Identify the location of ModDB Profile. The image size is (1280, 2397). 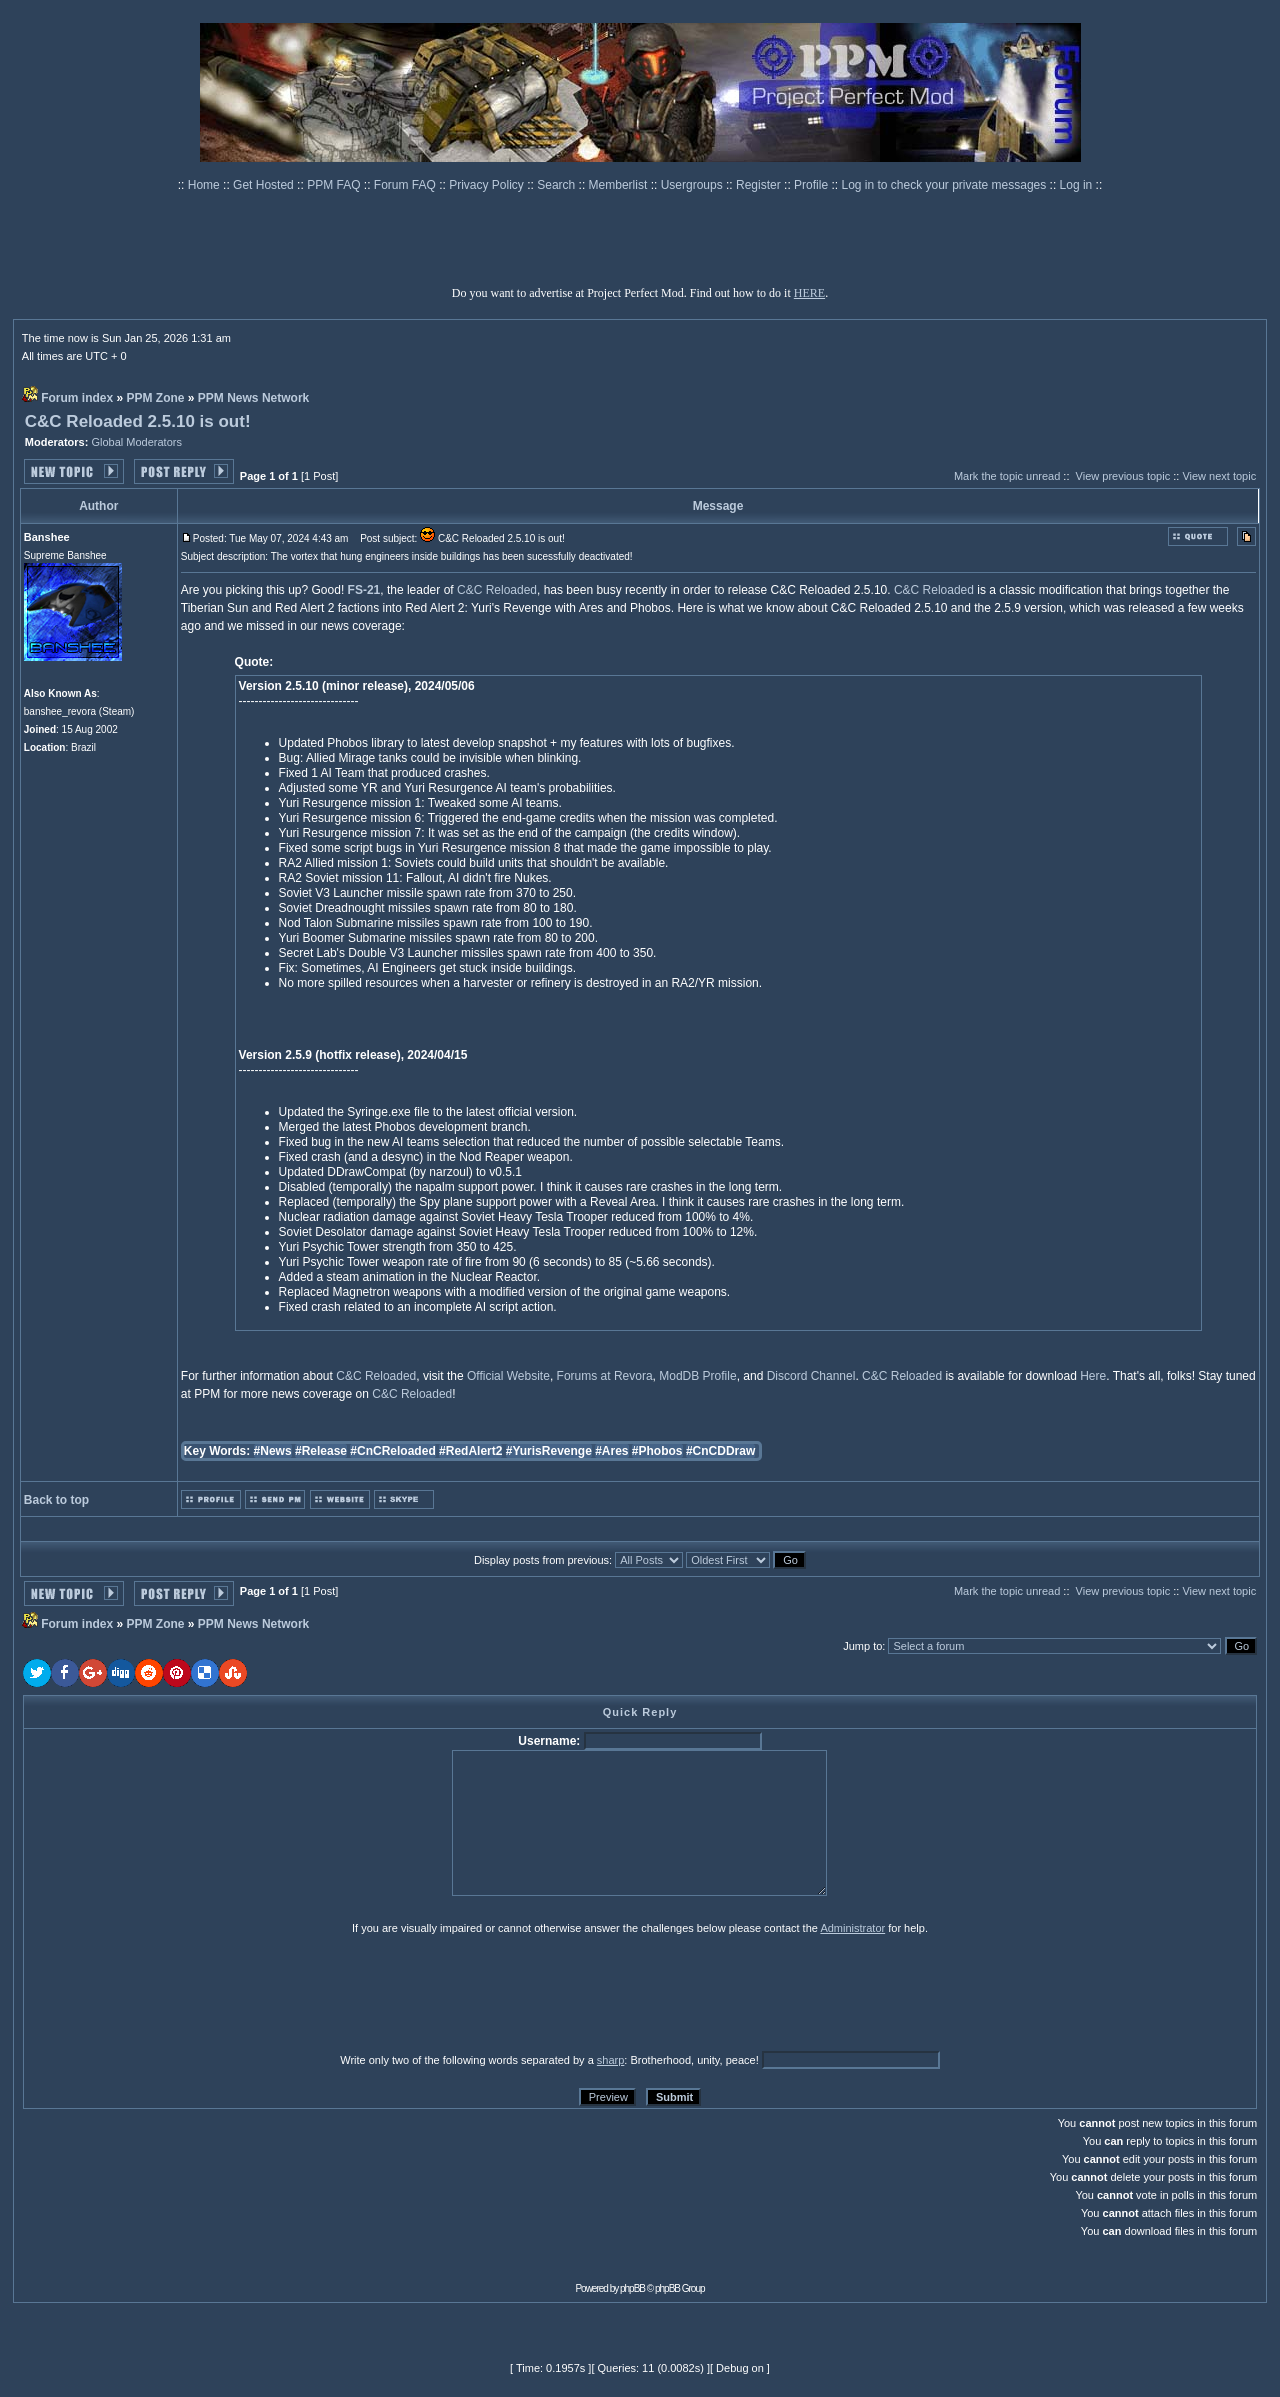
(697, 1376).